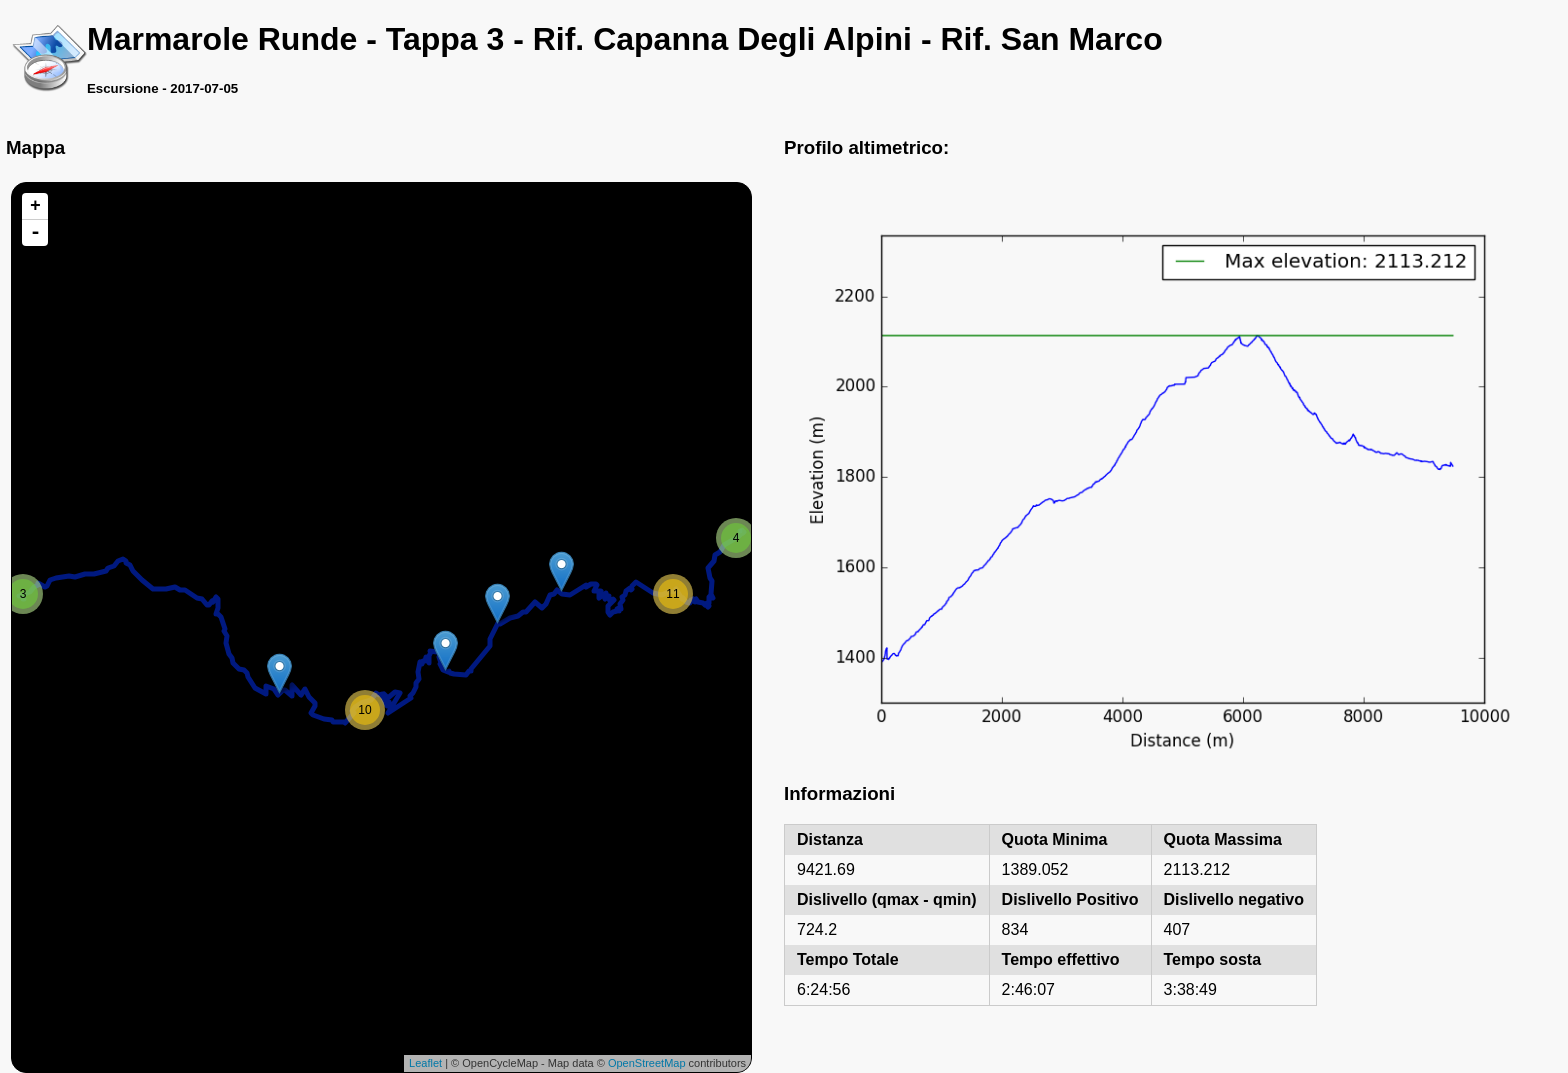 The height and width of the screenshot is (1073, 1568). Describe the element at coordinates (647, 1063) in the screenshot. I see `OpenStreetMap` at that location.